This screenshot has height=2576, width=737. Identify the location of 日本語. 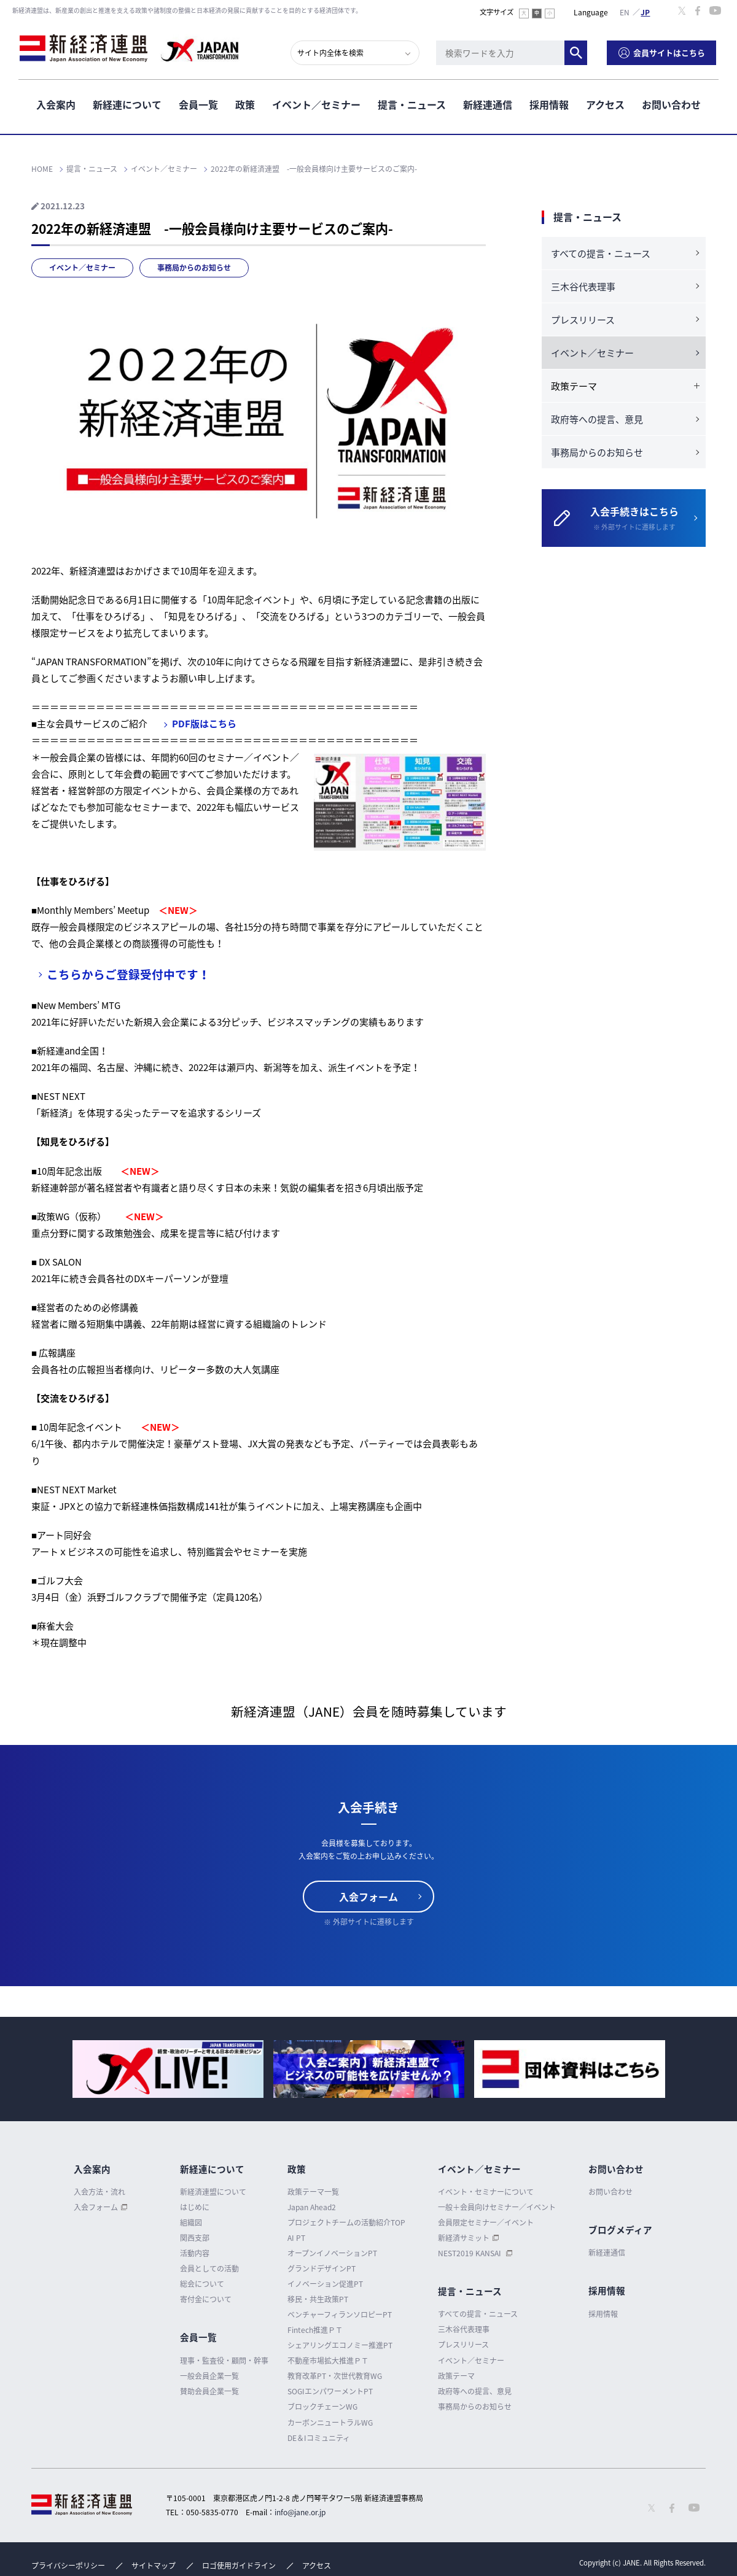
(645, 11).